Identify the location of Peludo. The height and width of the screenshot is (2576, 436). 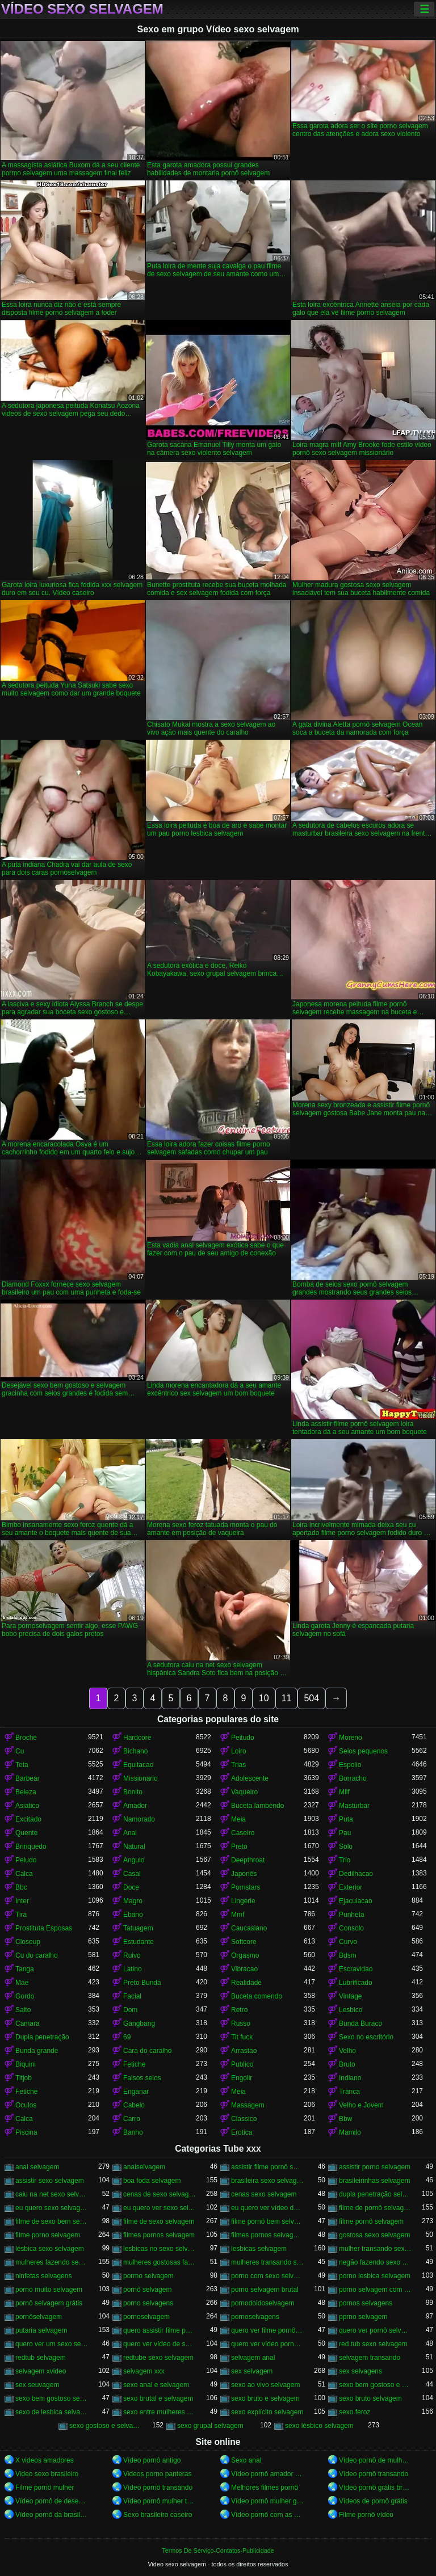
(25, 1860).